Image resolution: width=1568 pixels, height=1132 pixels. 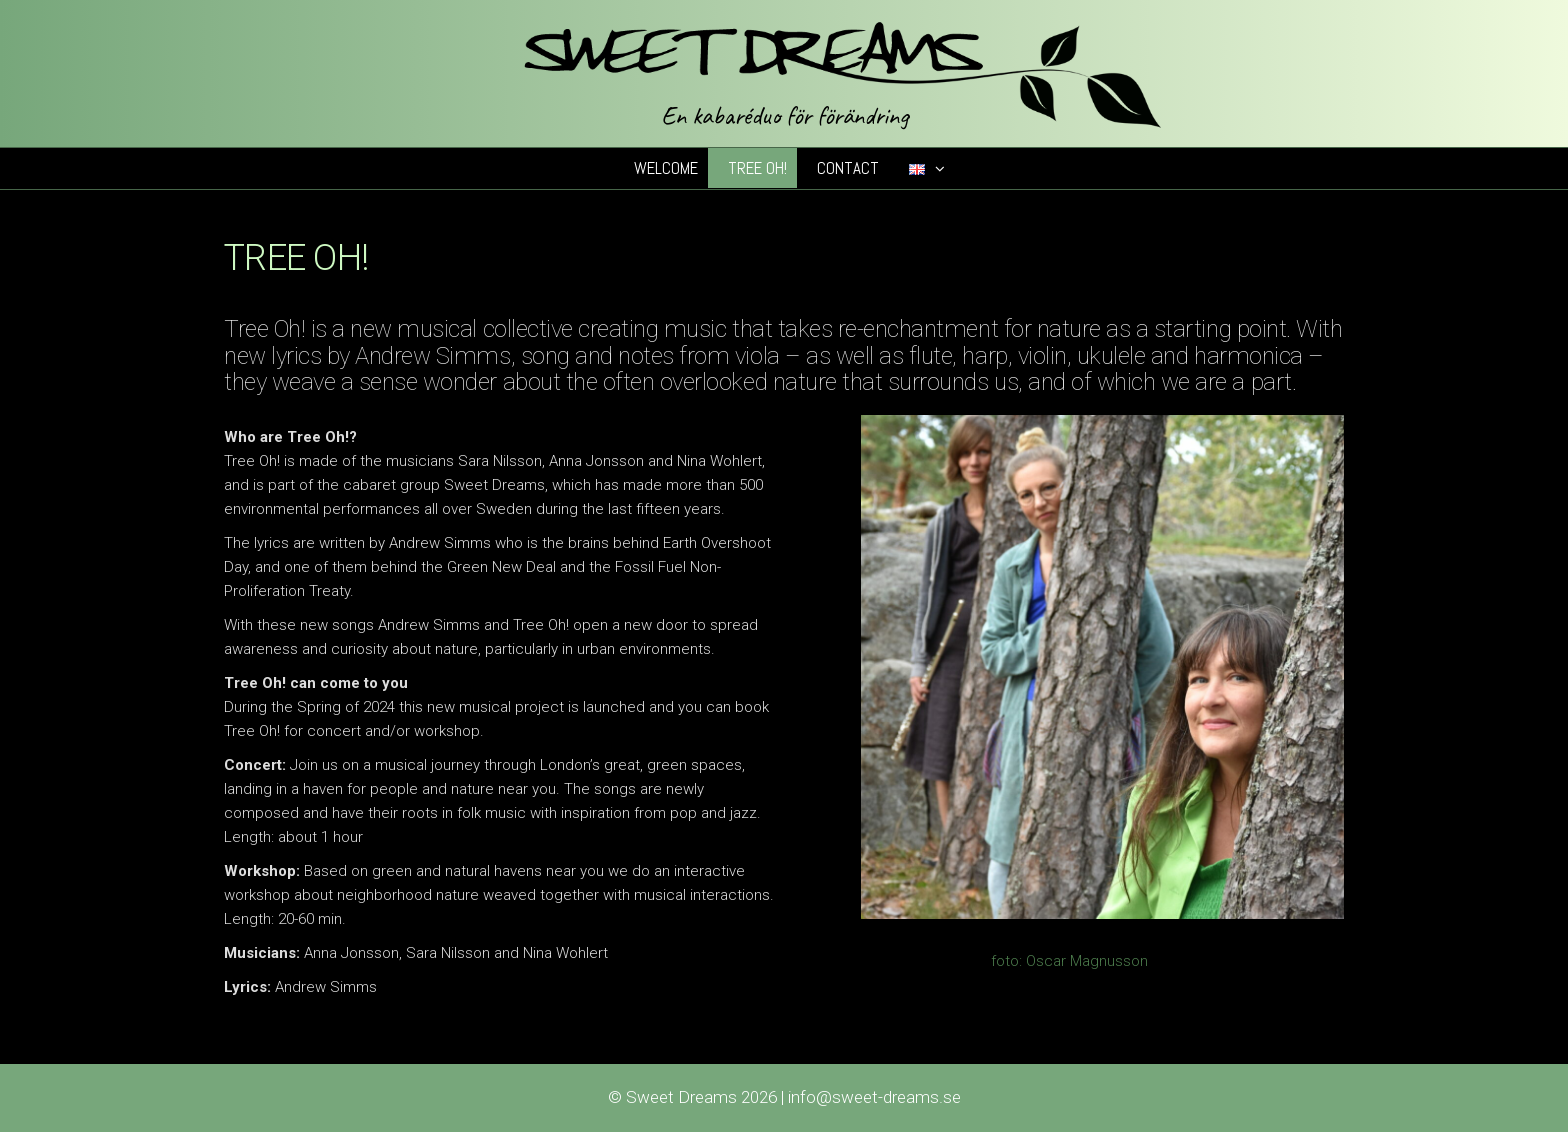 What do you see at coordinates (848, 168) in the screenshot?
I see `Contact` at bounding box center [848, 168].